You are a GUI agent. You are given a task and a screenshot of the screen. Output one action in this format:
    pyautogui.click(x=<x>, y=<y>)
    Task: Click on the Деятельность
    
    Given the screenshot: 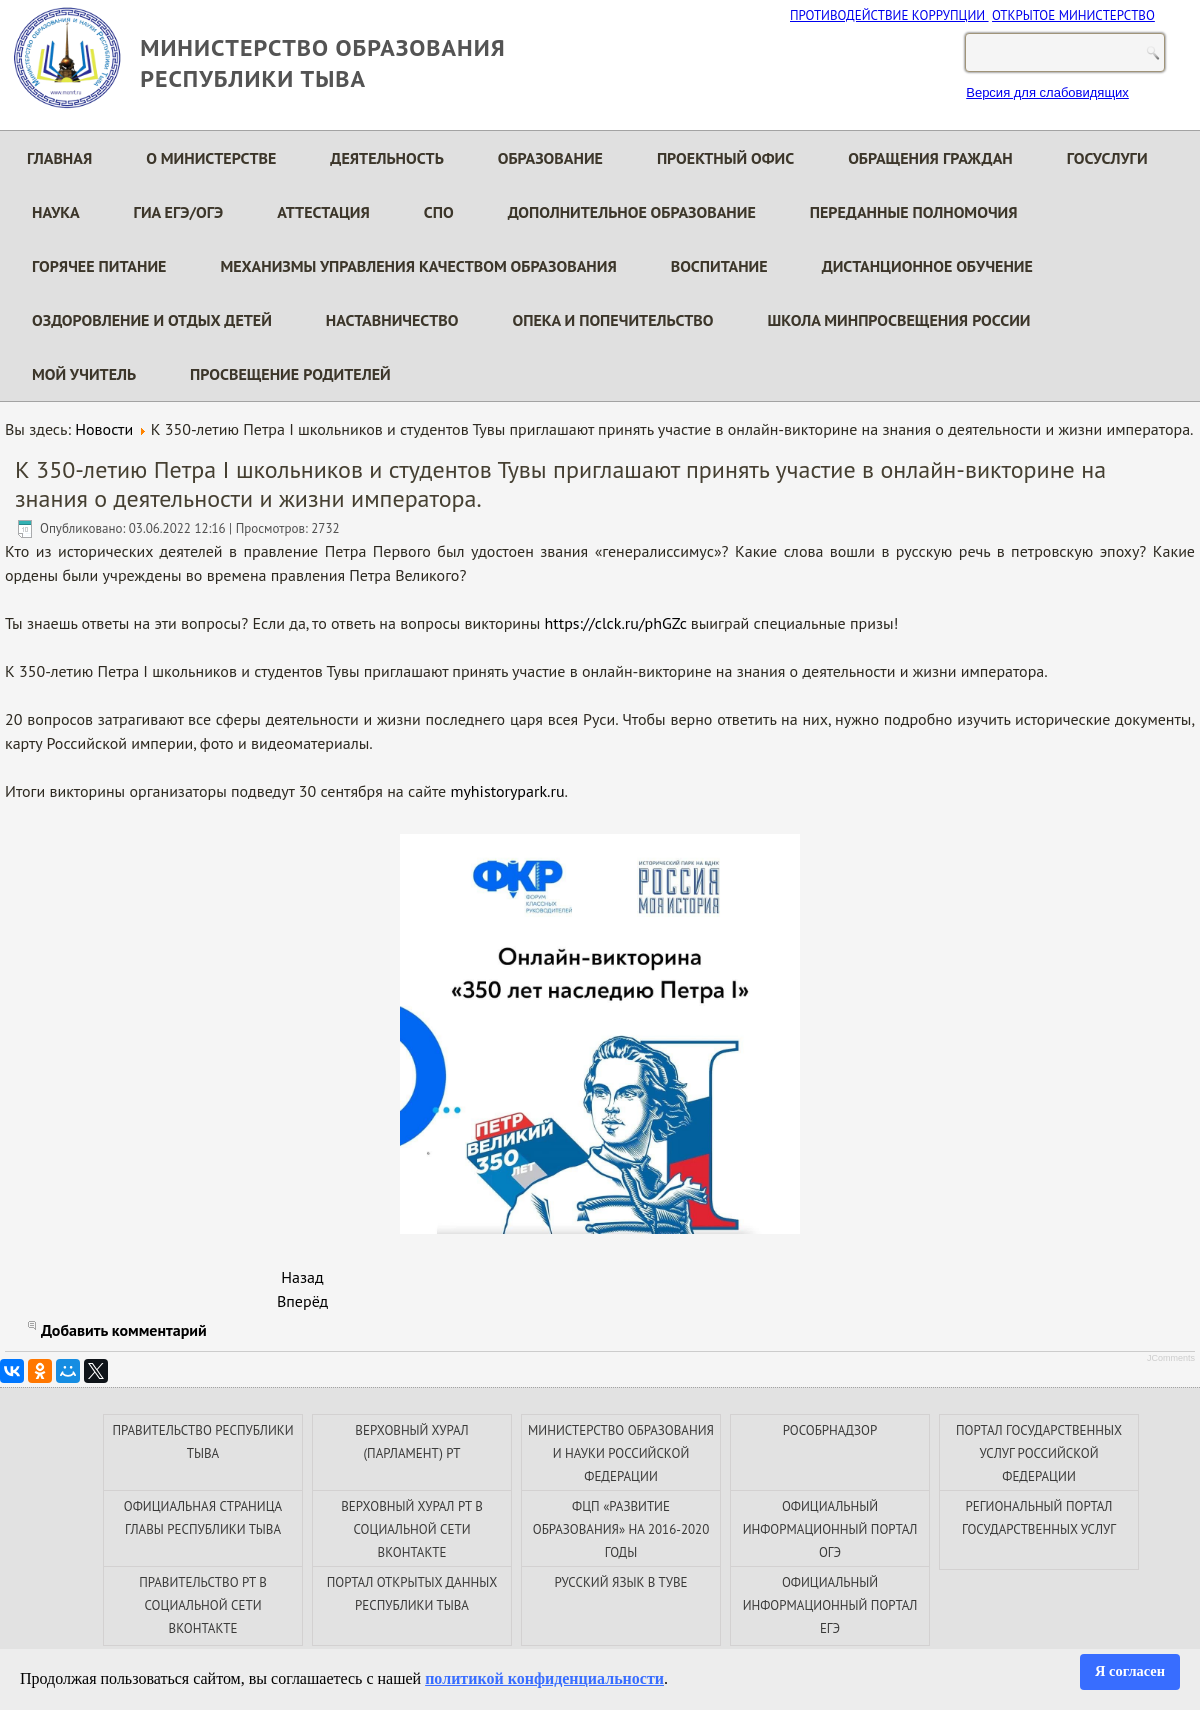 What is the action you would take?
    pyautogui.click(x=386, y=158)
    